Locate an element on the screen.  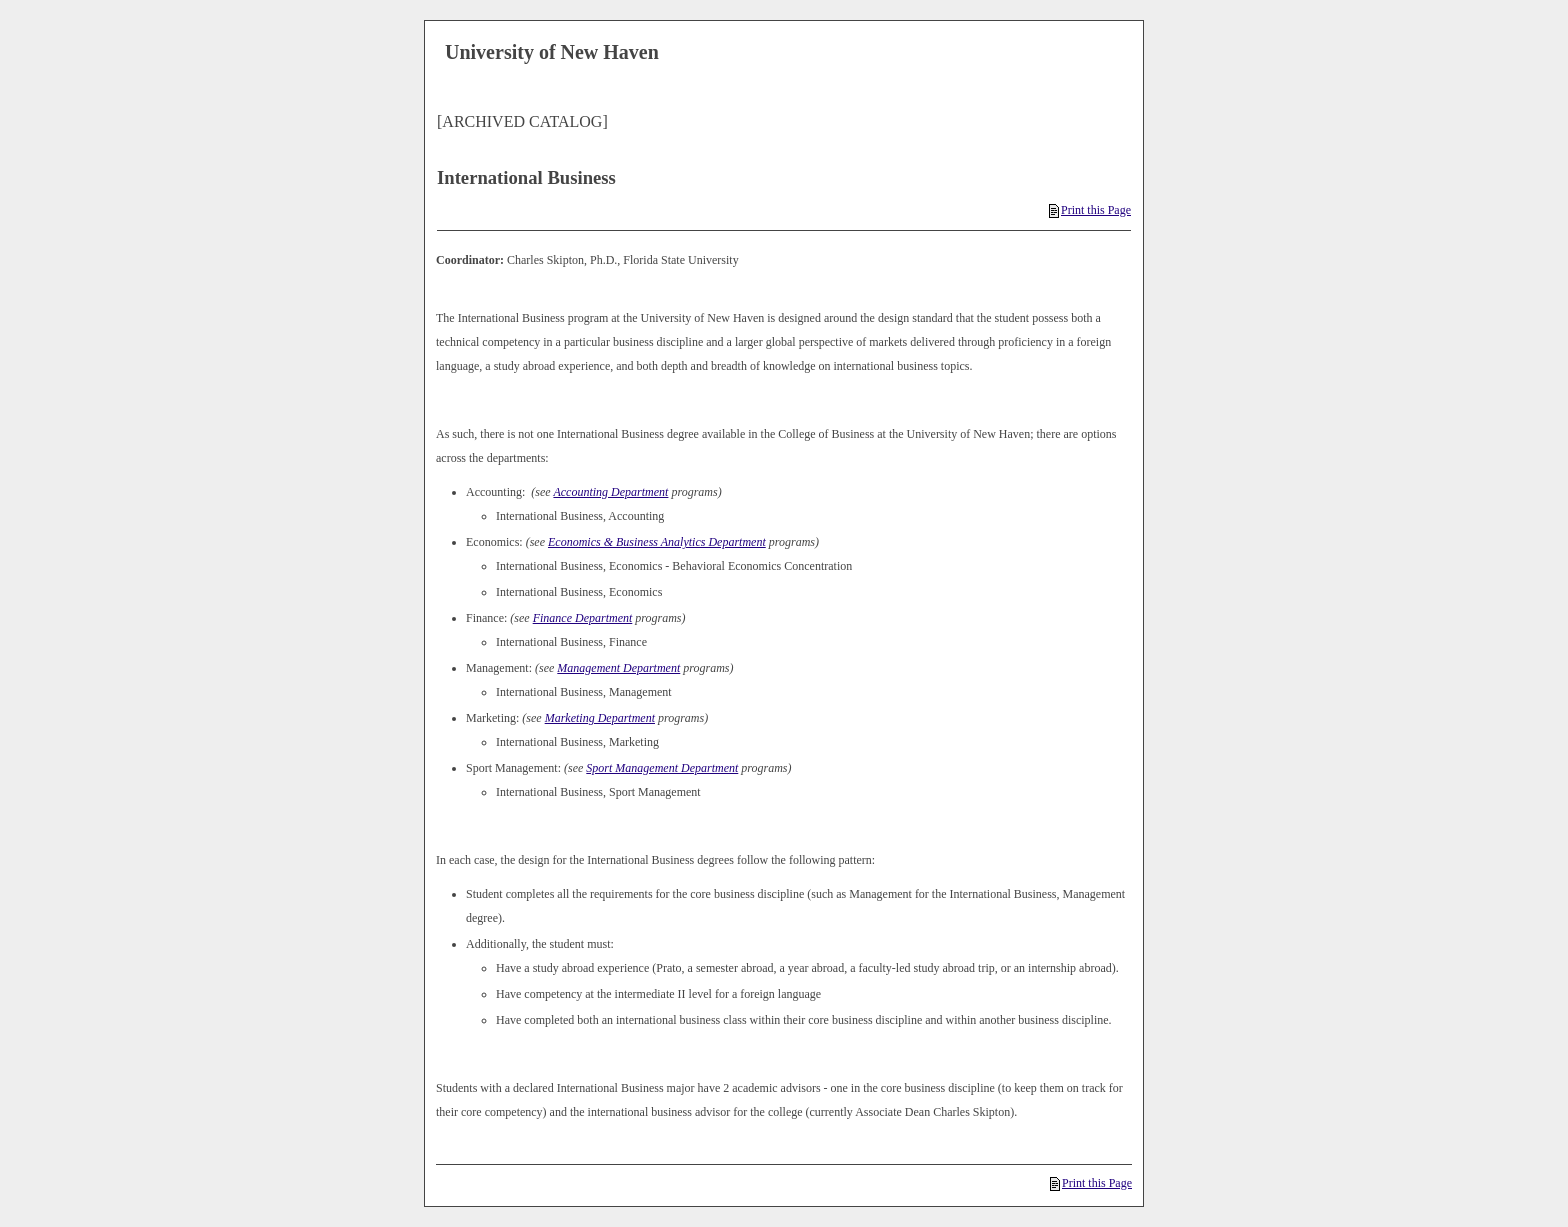
Management Department is located at coordinates (618, 668).